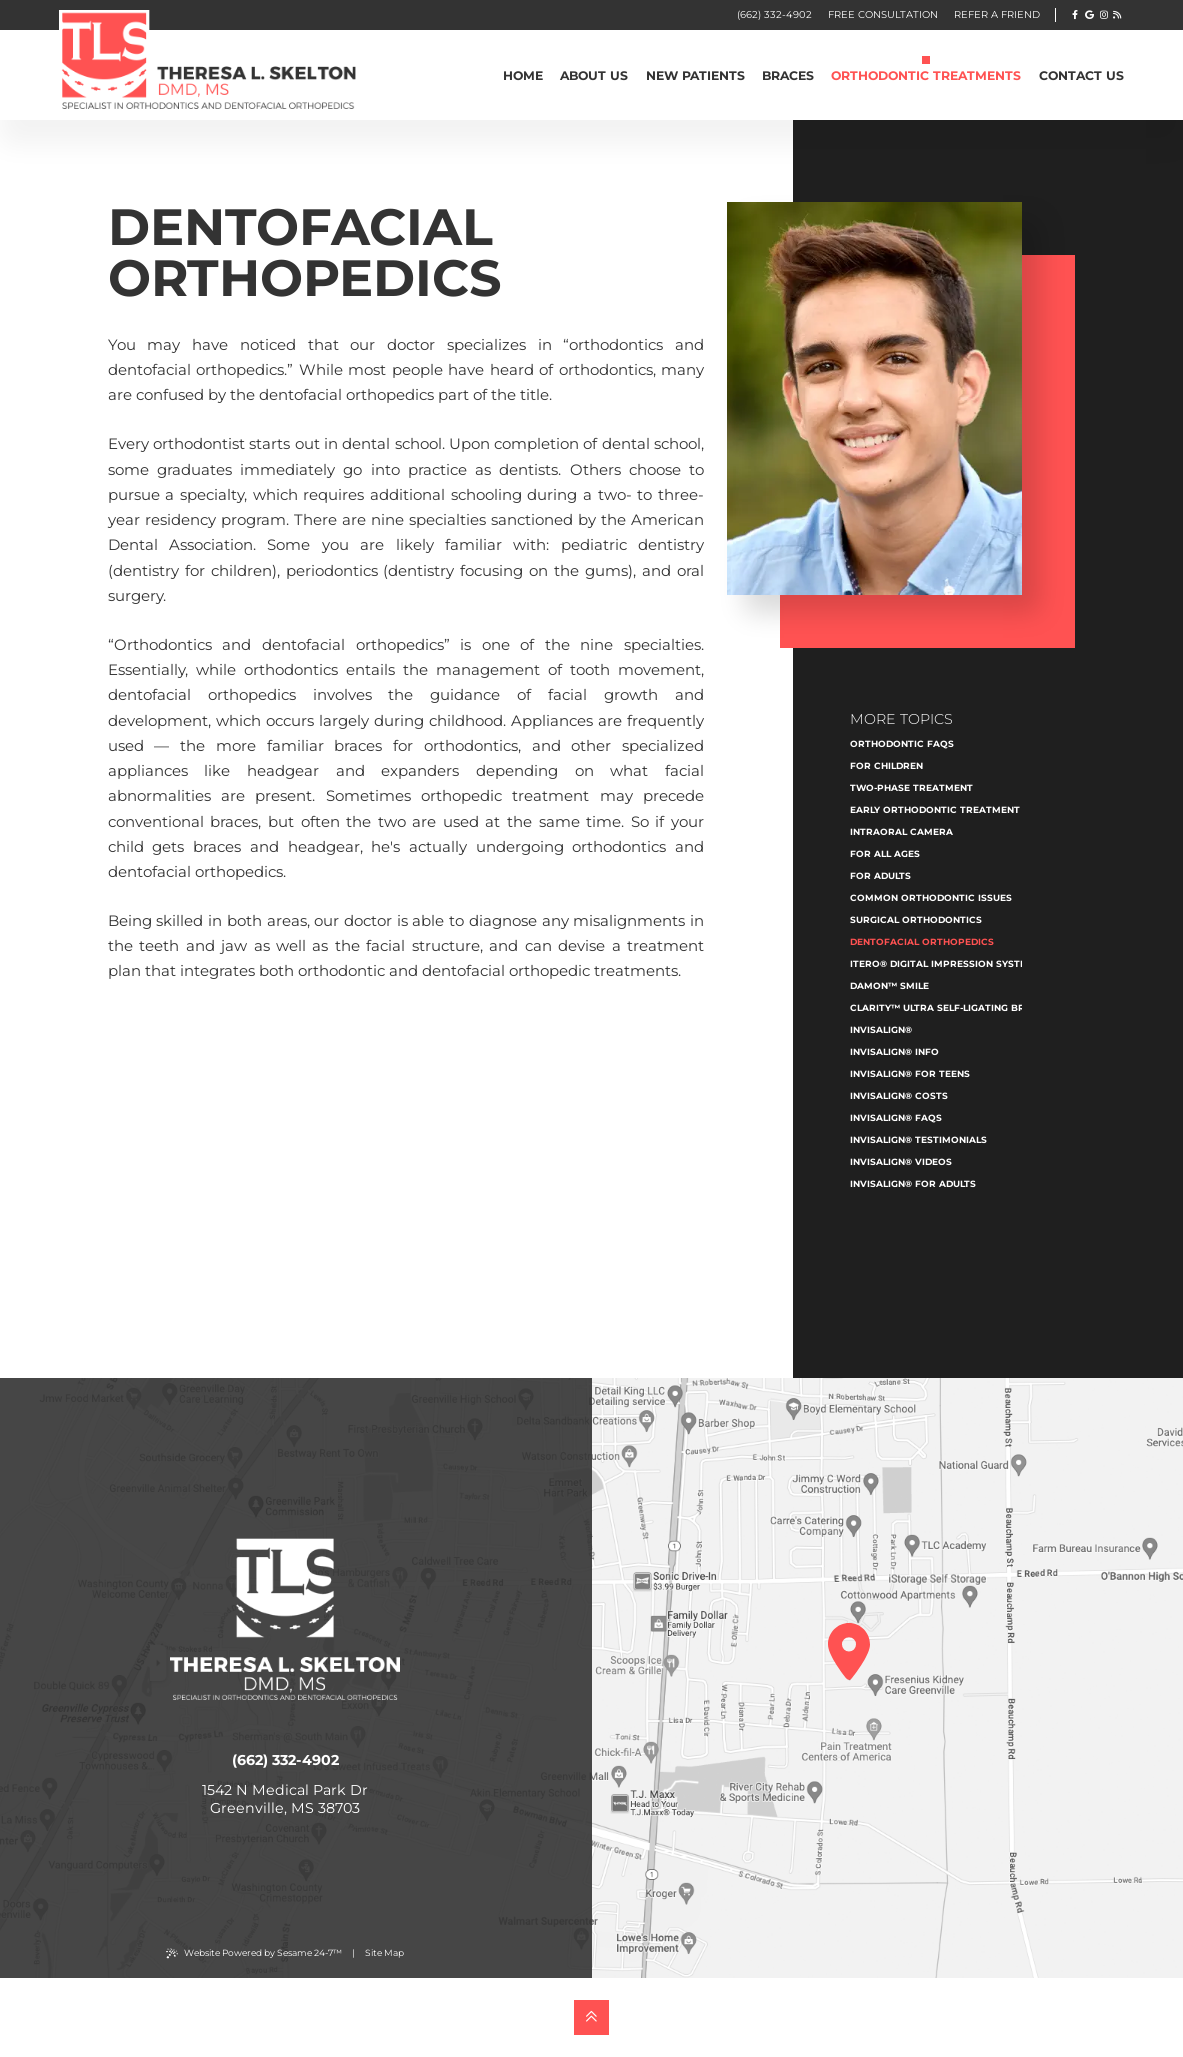 Image resolution: width=1183 pixels, height=2057 pixels. I want to click on Early Orthodontic Treatment, so click(935, 809).